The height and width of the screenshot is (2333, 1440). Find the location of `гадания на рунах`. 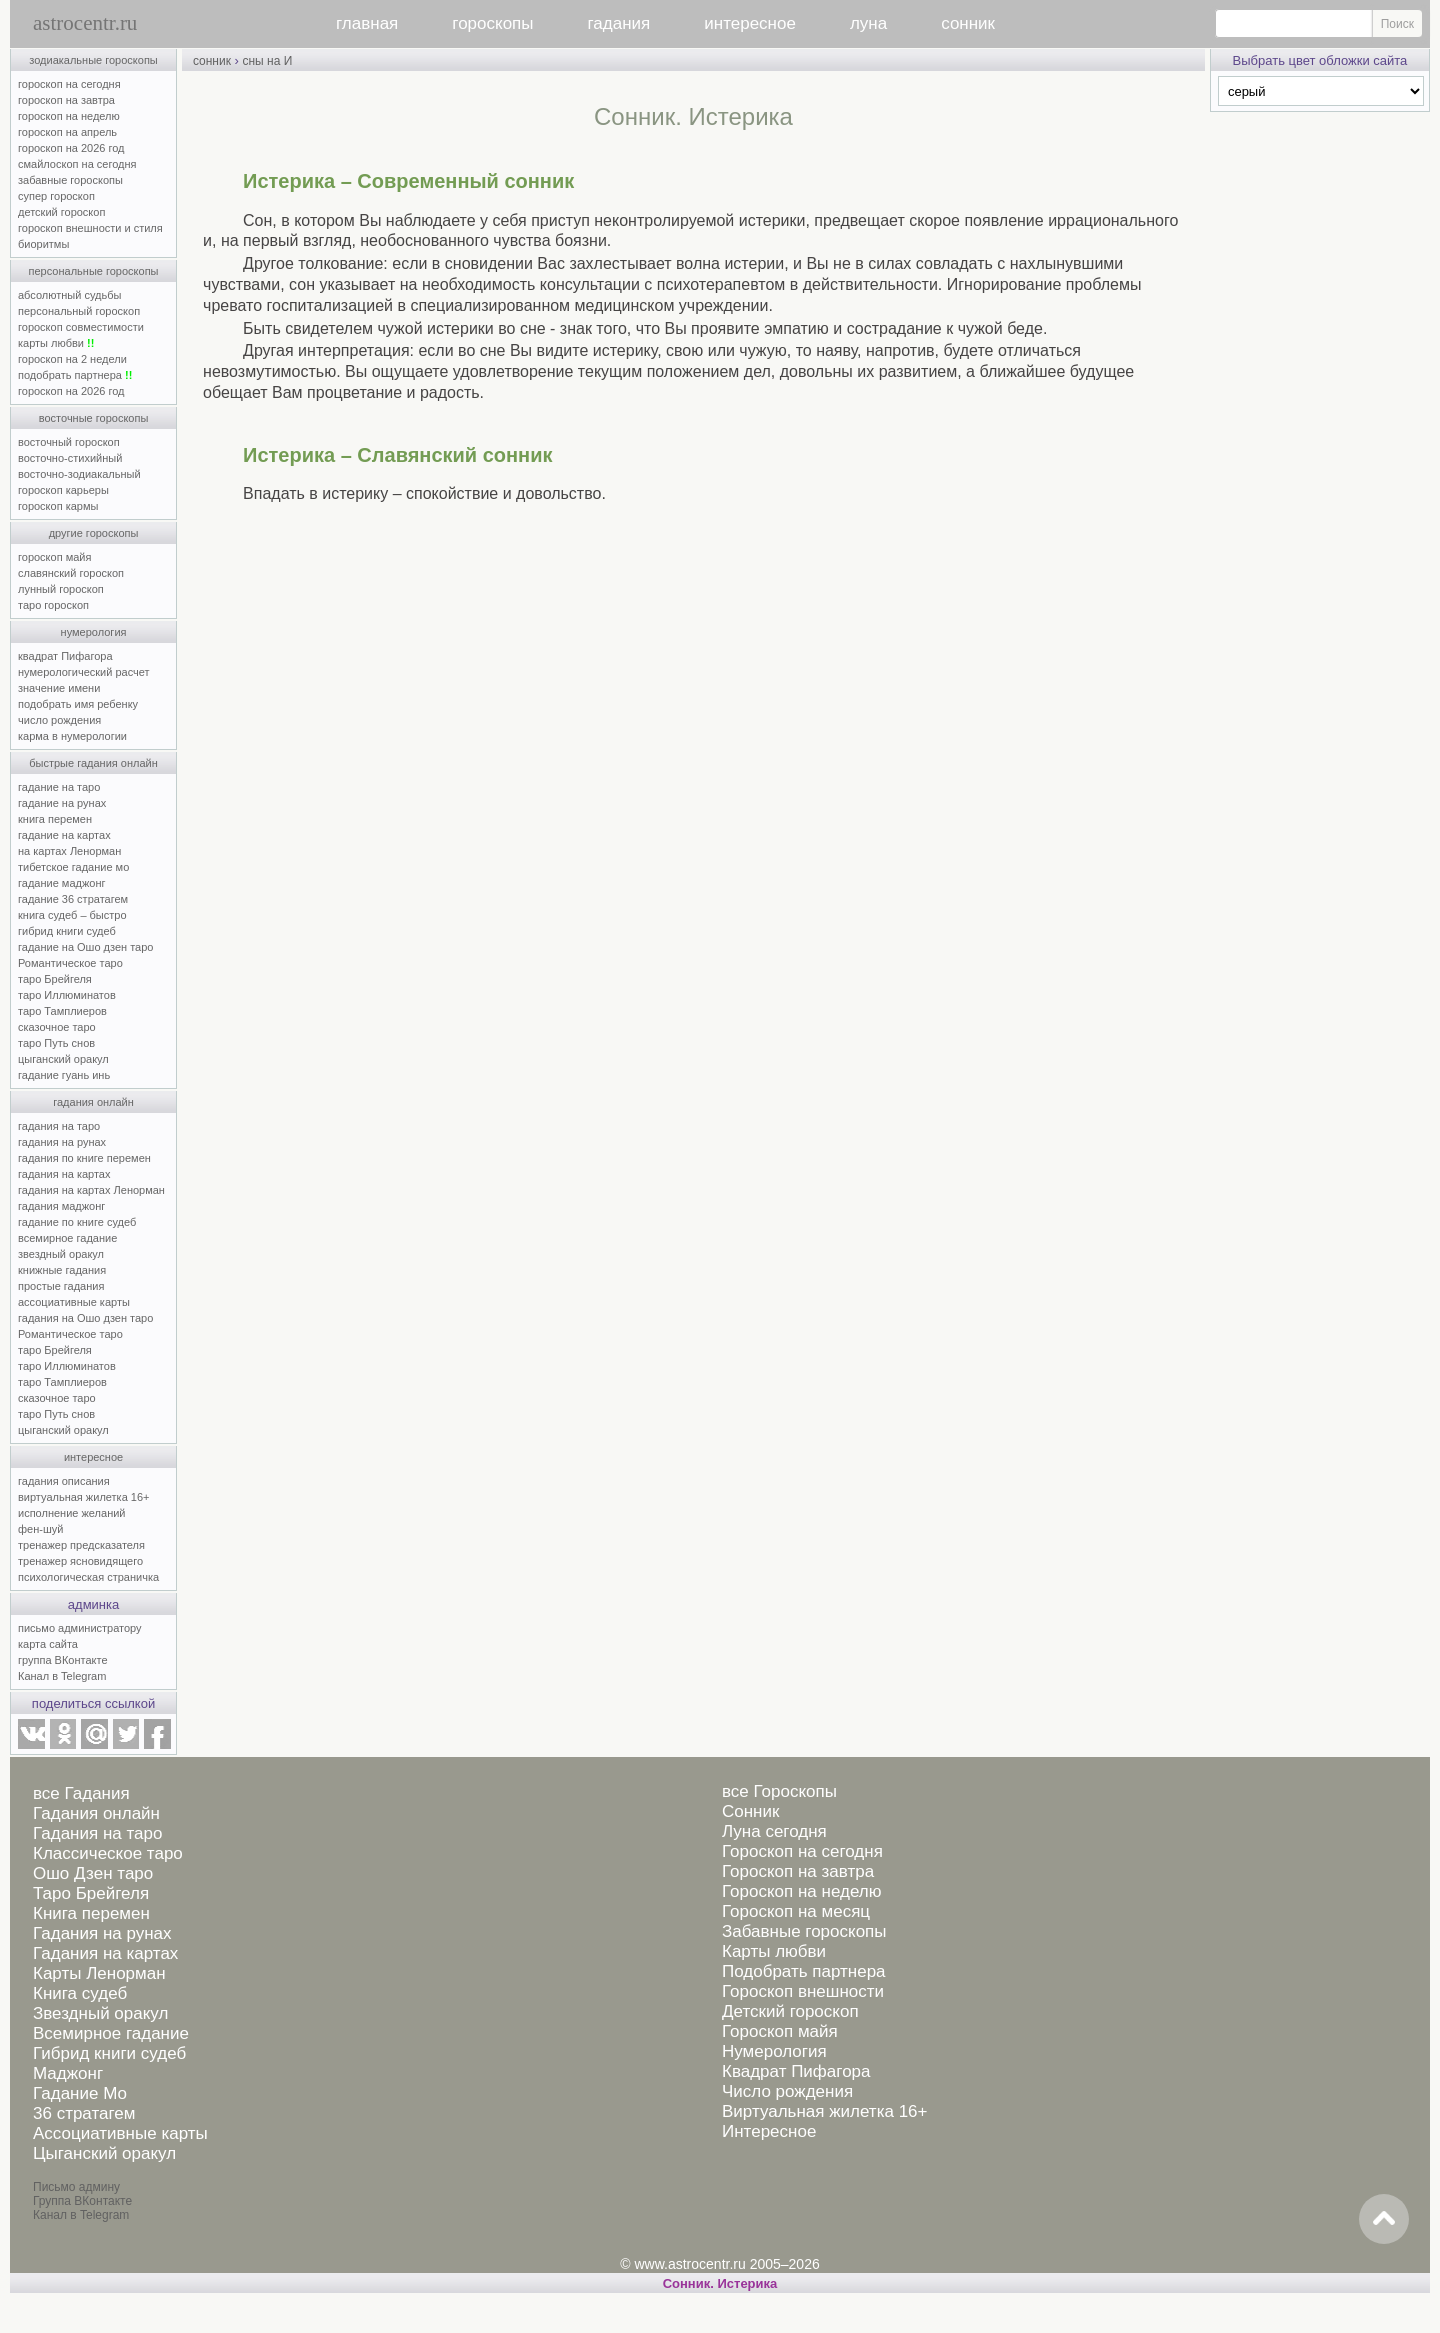

гадания на рунах is located at coordinates (62, 1142).